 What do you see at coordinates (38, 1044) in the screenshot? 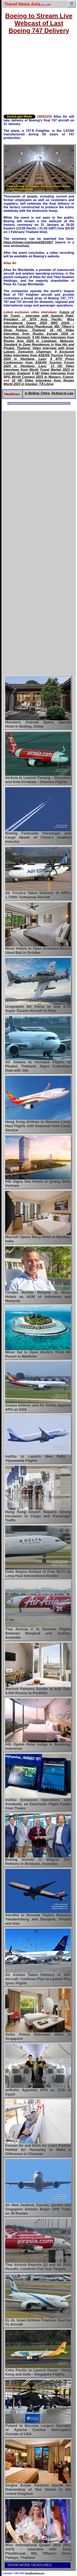
I see `Air Astana to Increase Flights to Phuket, Thailand; Signs Codeshare Deal with JAL` at bounding box center [38, 1044].